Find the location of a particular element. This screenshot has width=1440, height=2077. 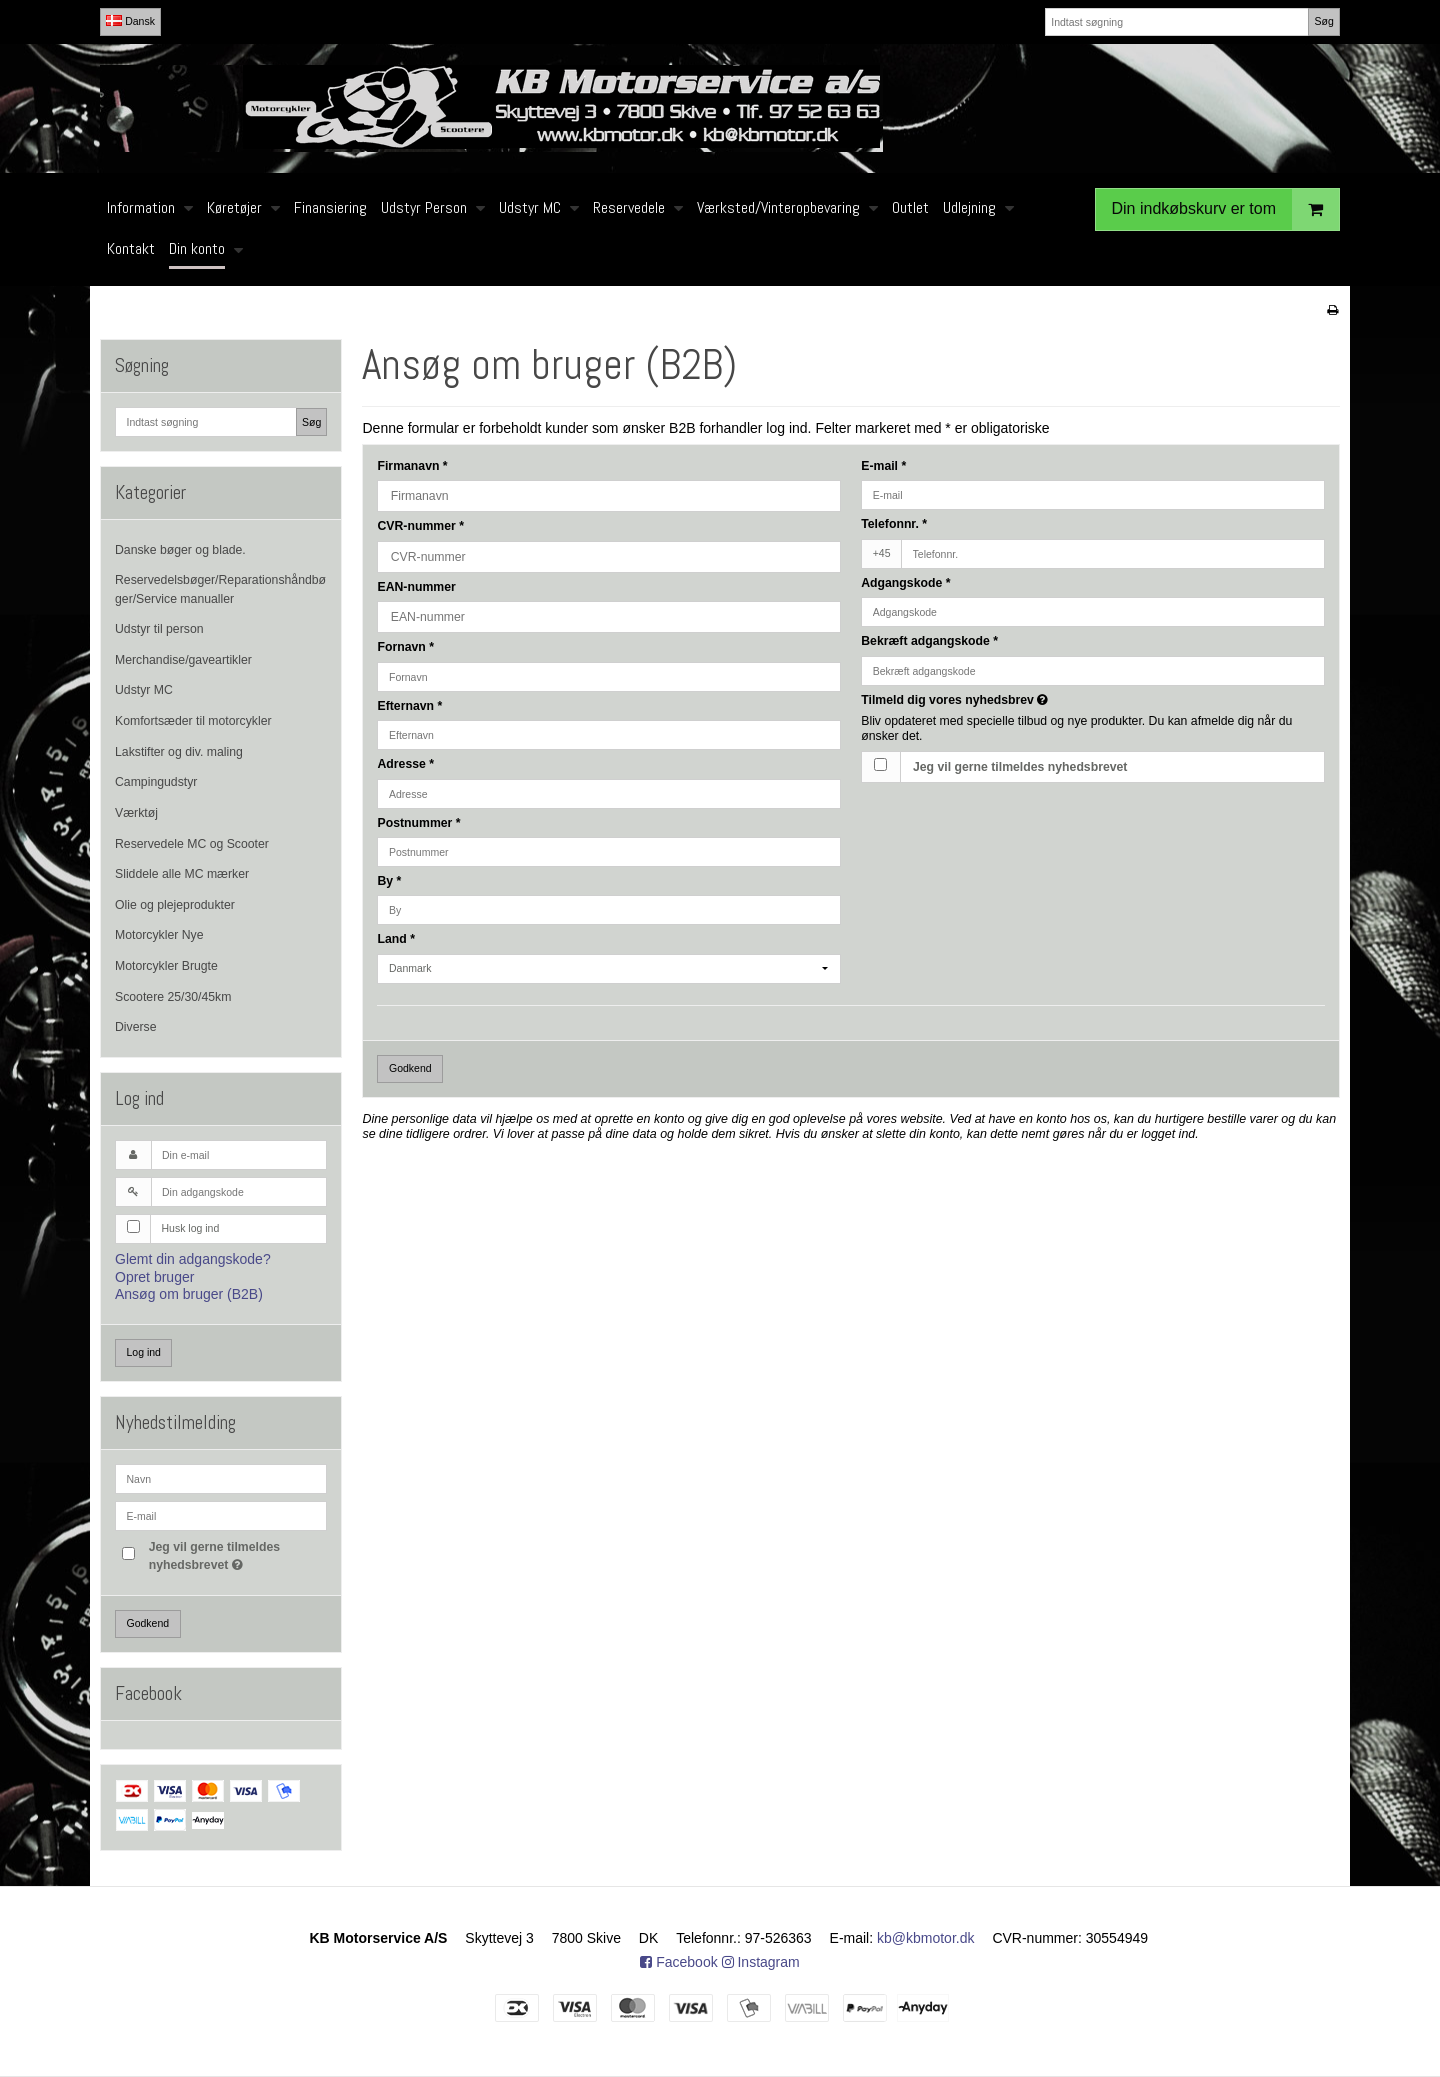

Udstyr til person is located at coordinates (159, 629).